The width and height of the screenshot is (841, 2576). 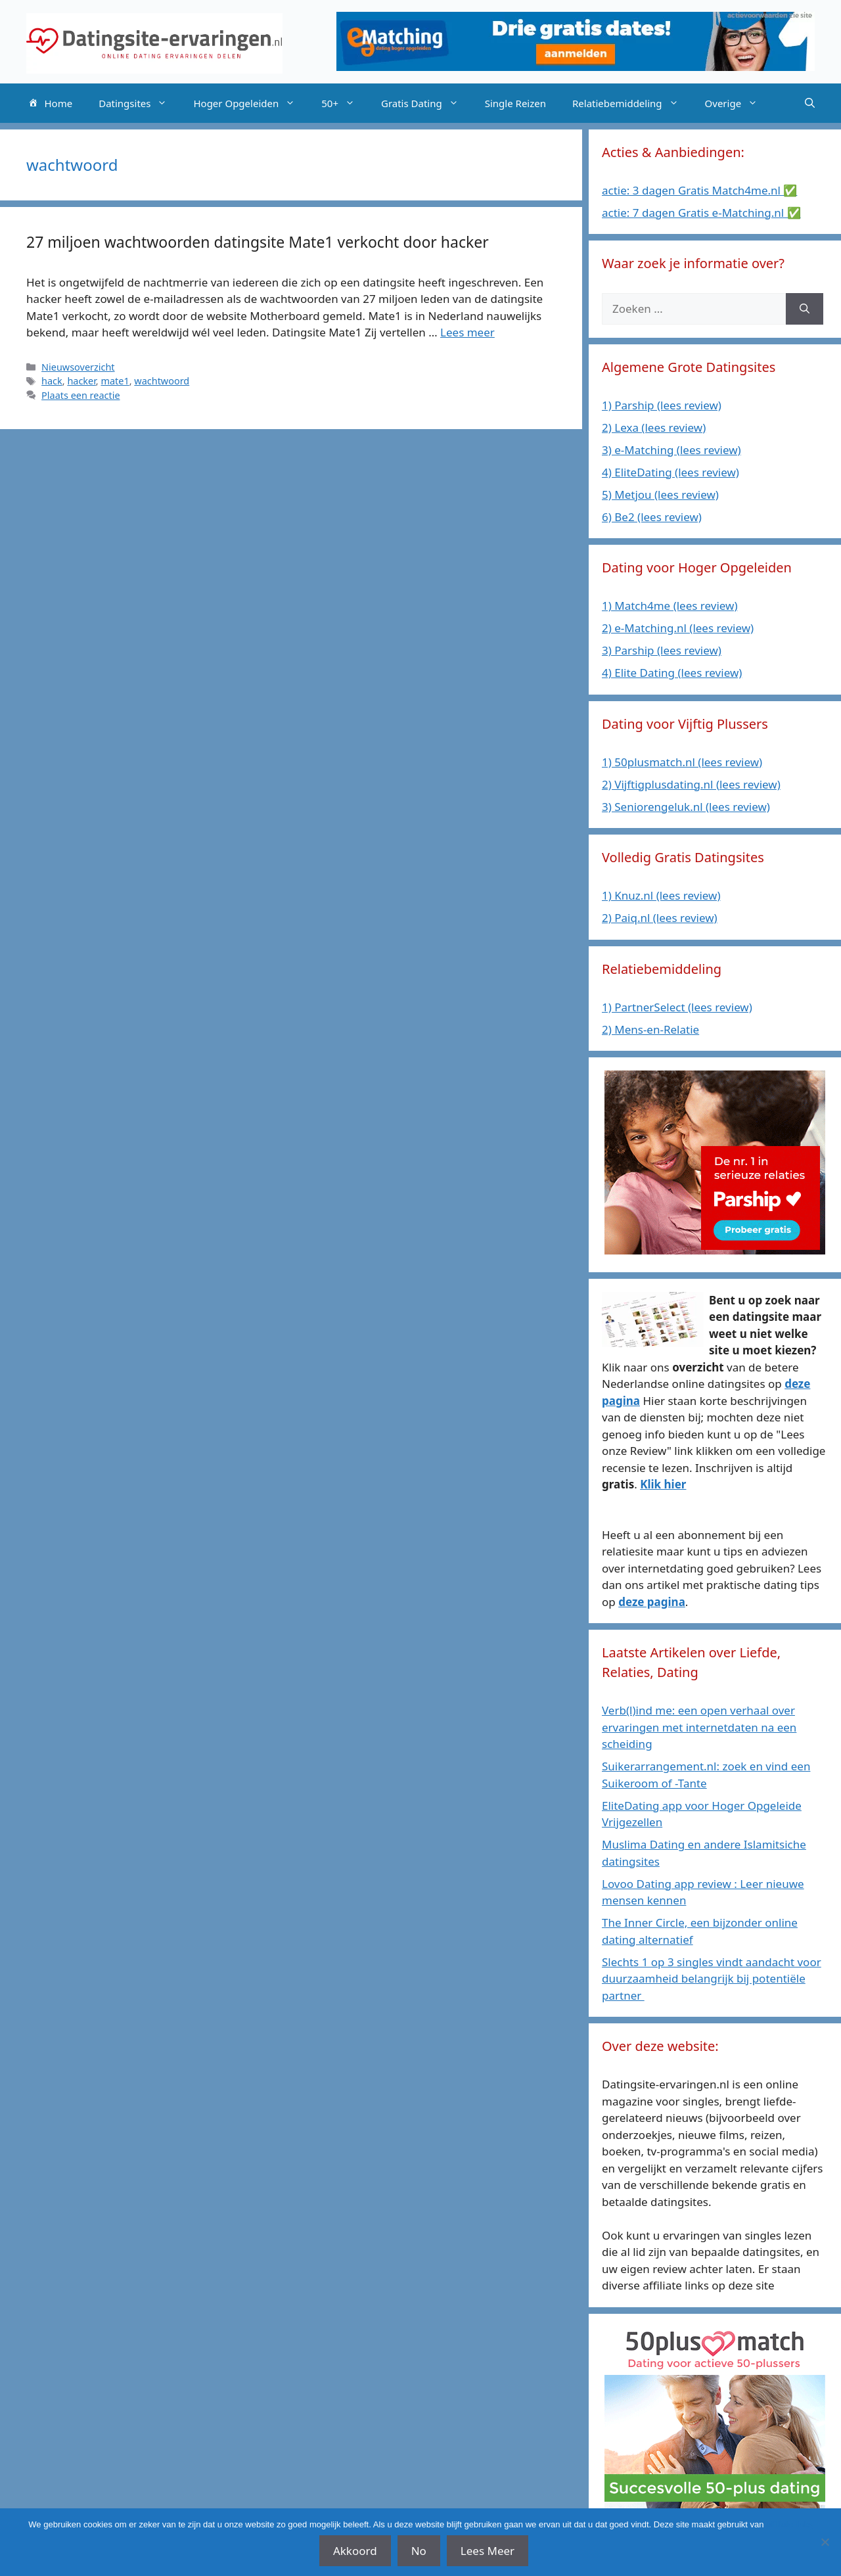 What do you see at coordinates (661, 405) in the screenshot?
I see `1) Parship (lees review)` at bounding box center [661, 405].